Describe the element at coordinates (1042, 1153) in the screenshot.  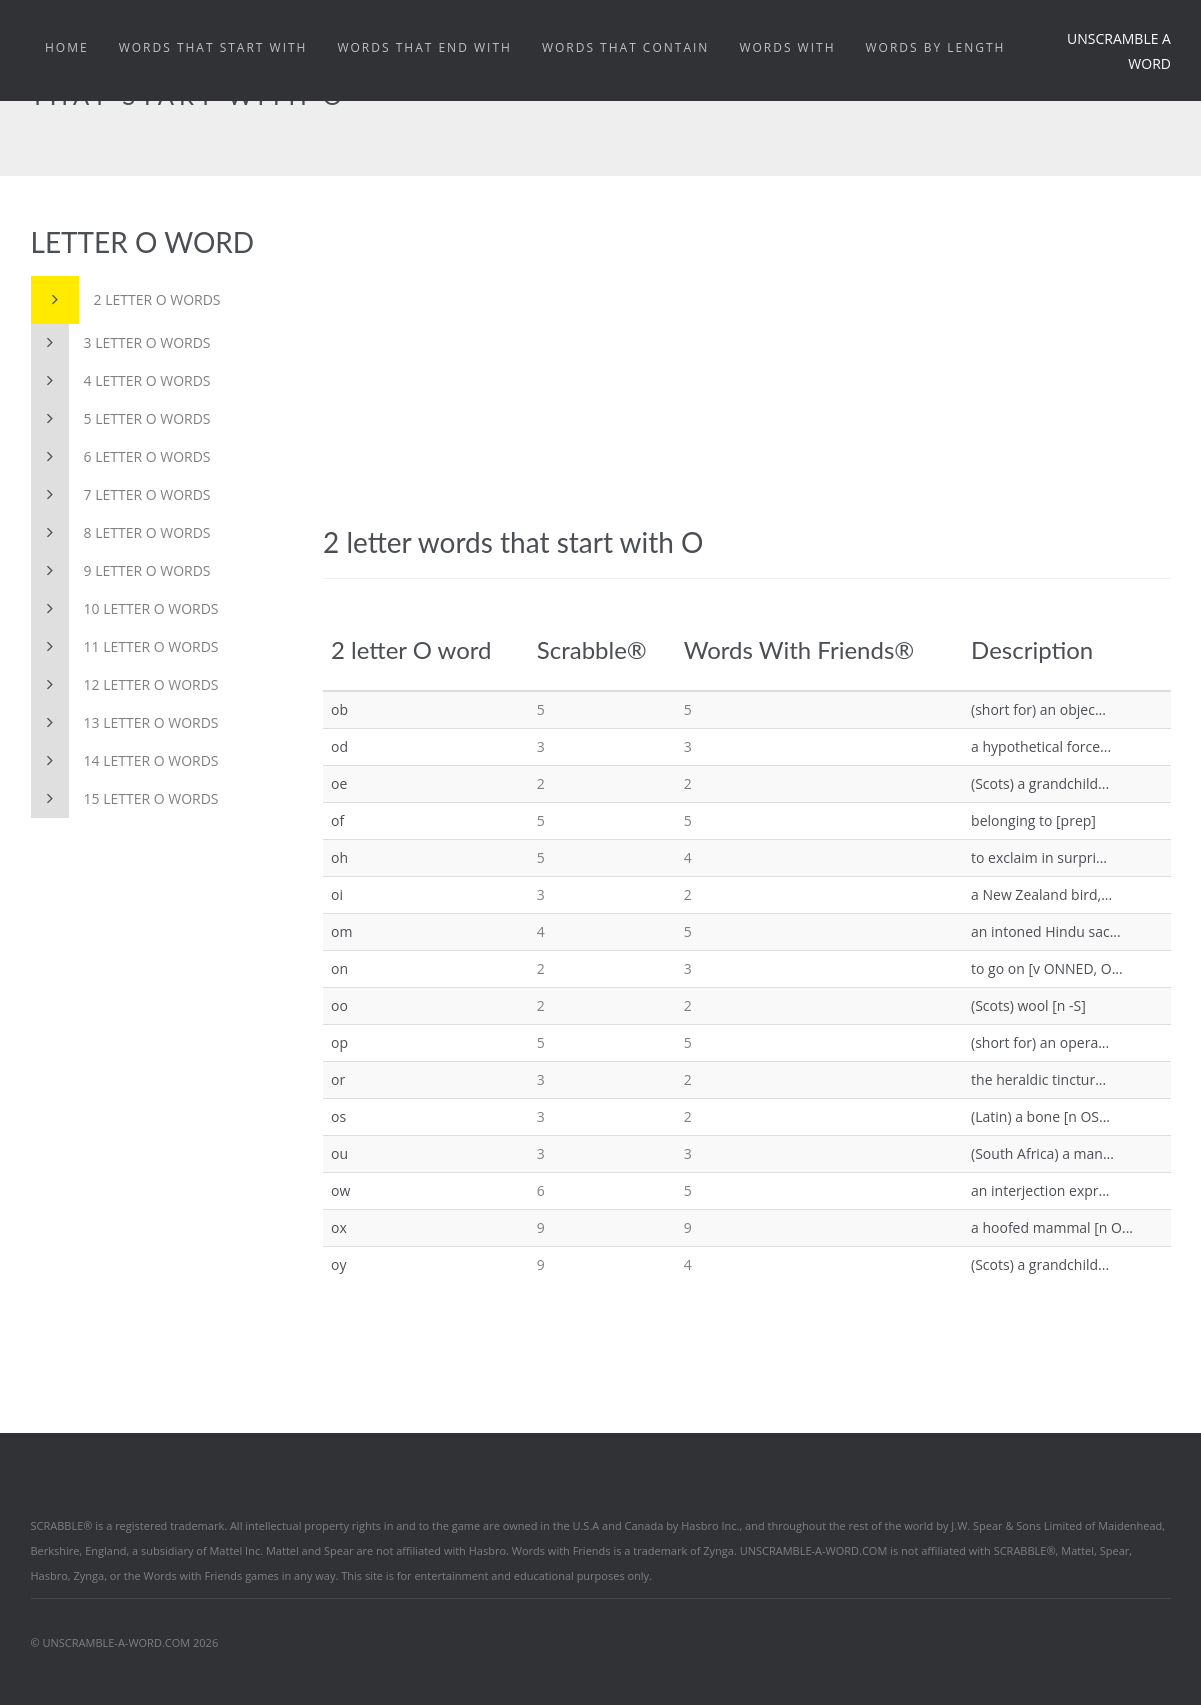
I see `(South Africa) a man...` at that location.